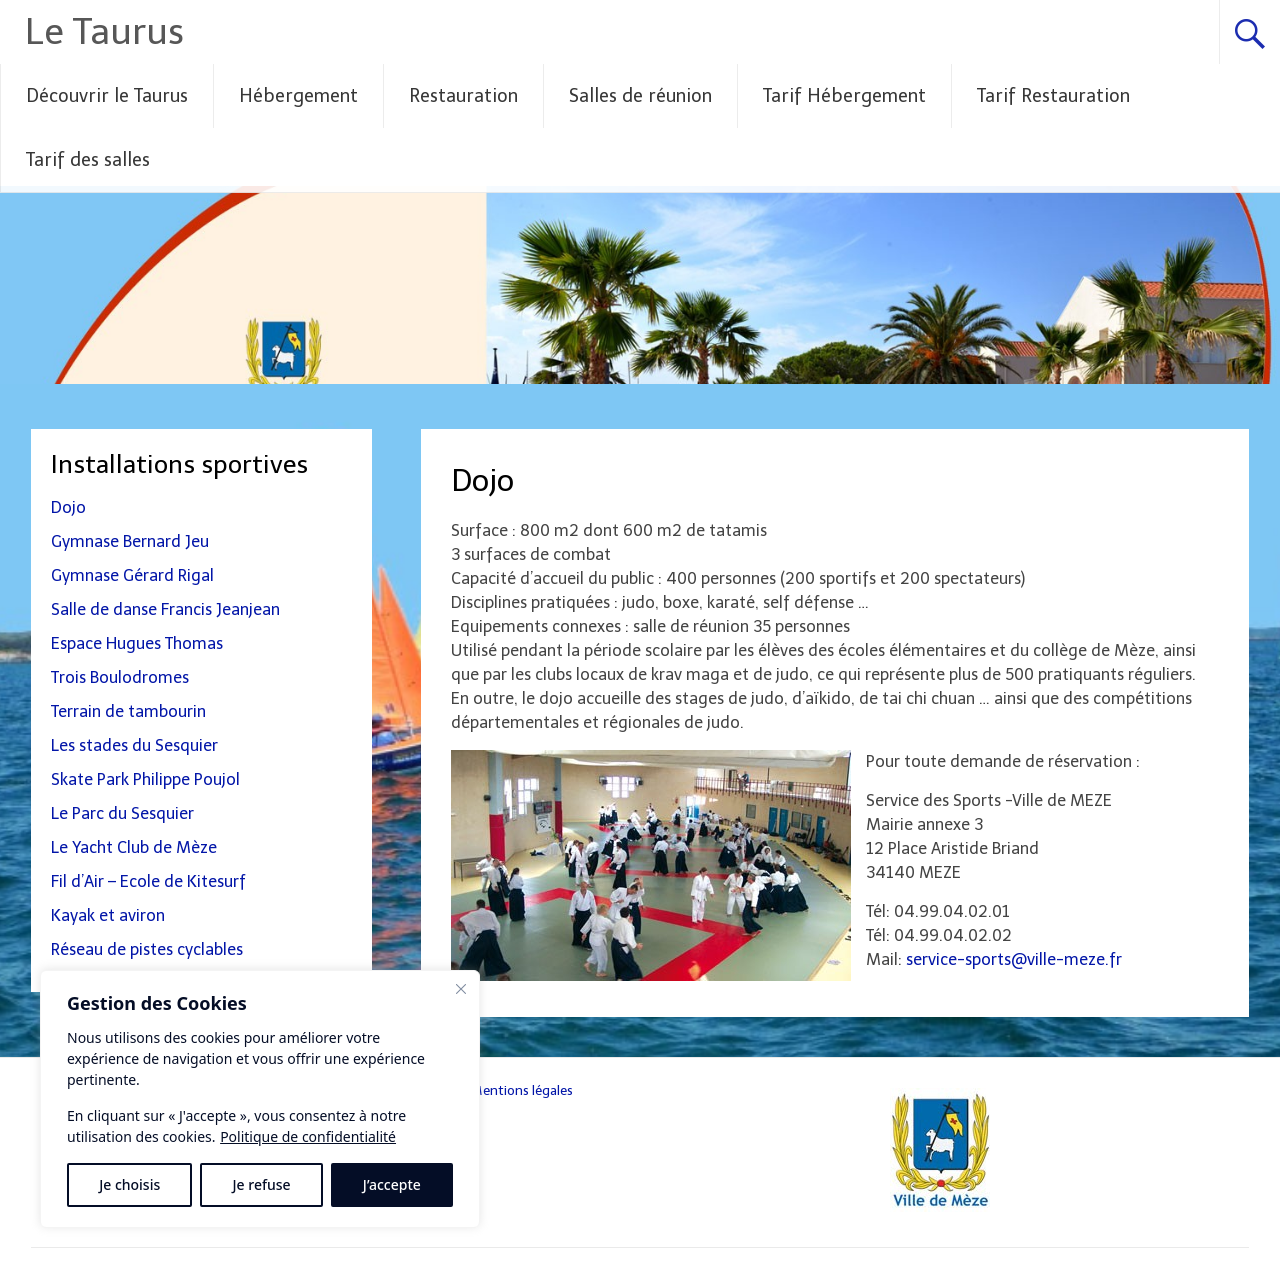 This screenshot has width=1280, height=1268. I want to click on Les stades du Sesquier, so click(134, 745).